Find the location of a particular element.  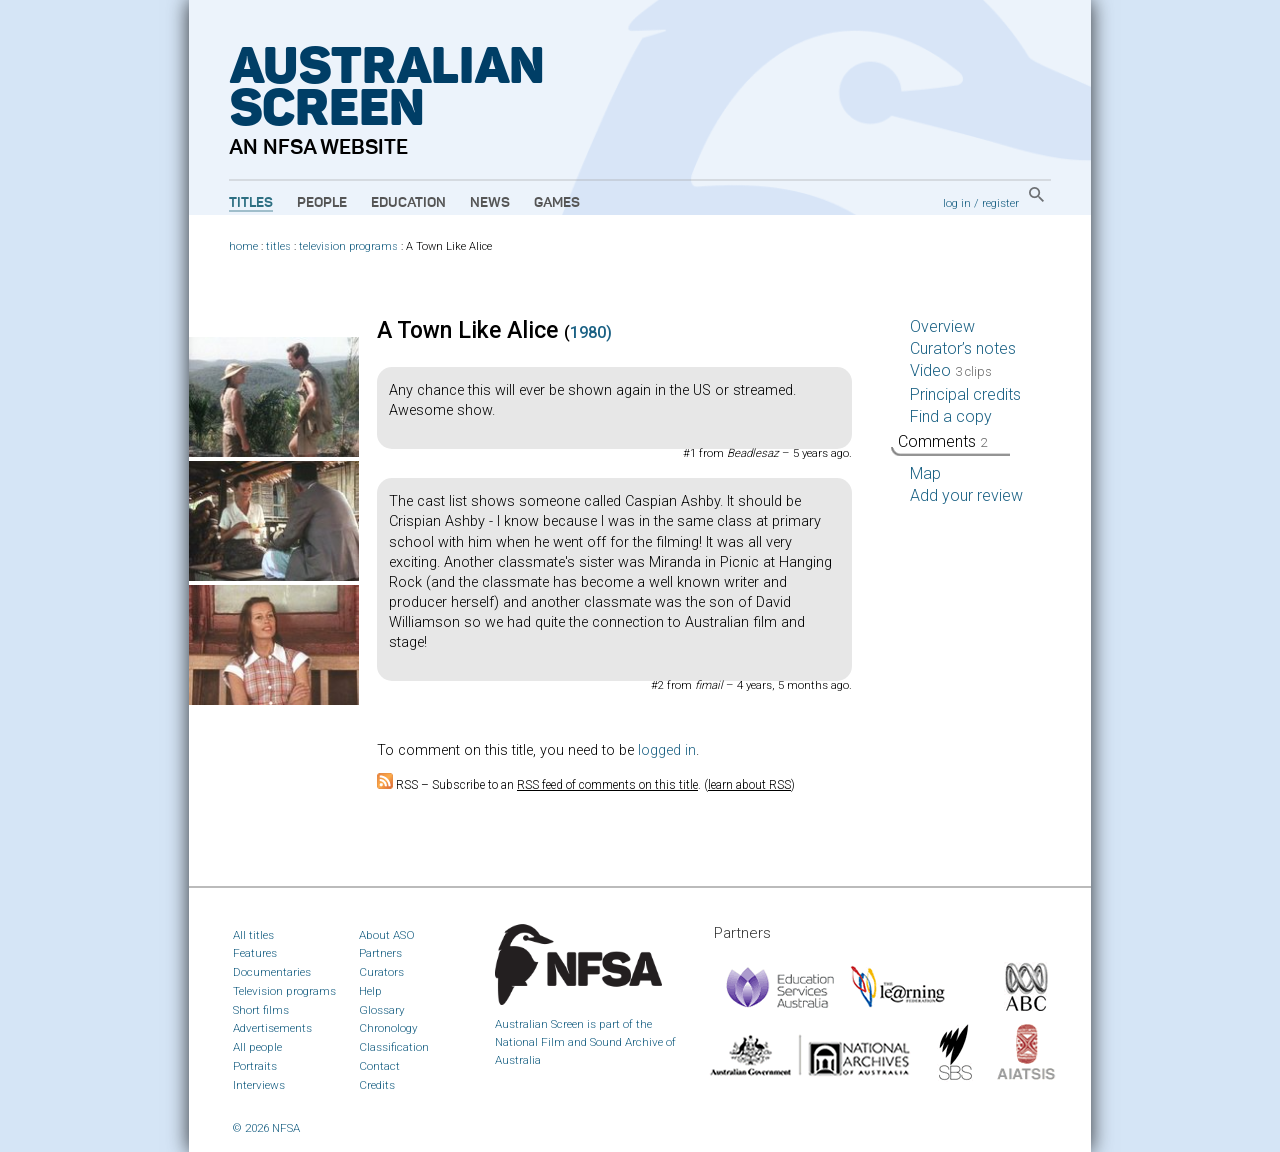

Credits is located at coordinates (377, 1085).